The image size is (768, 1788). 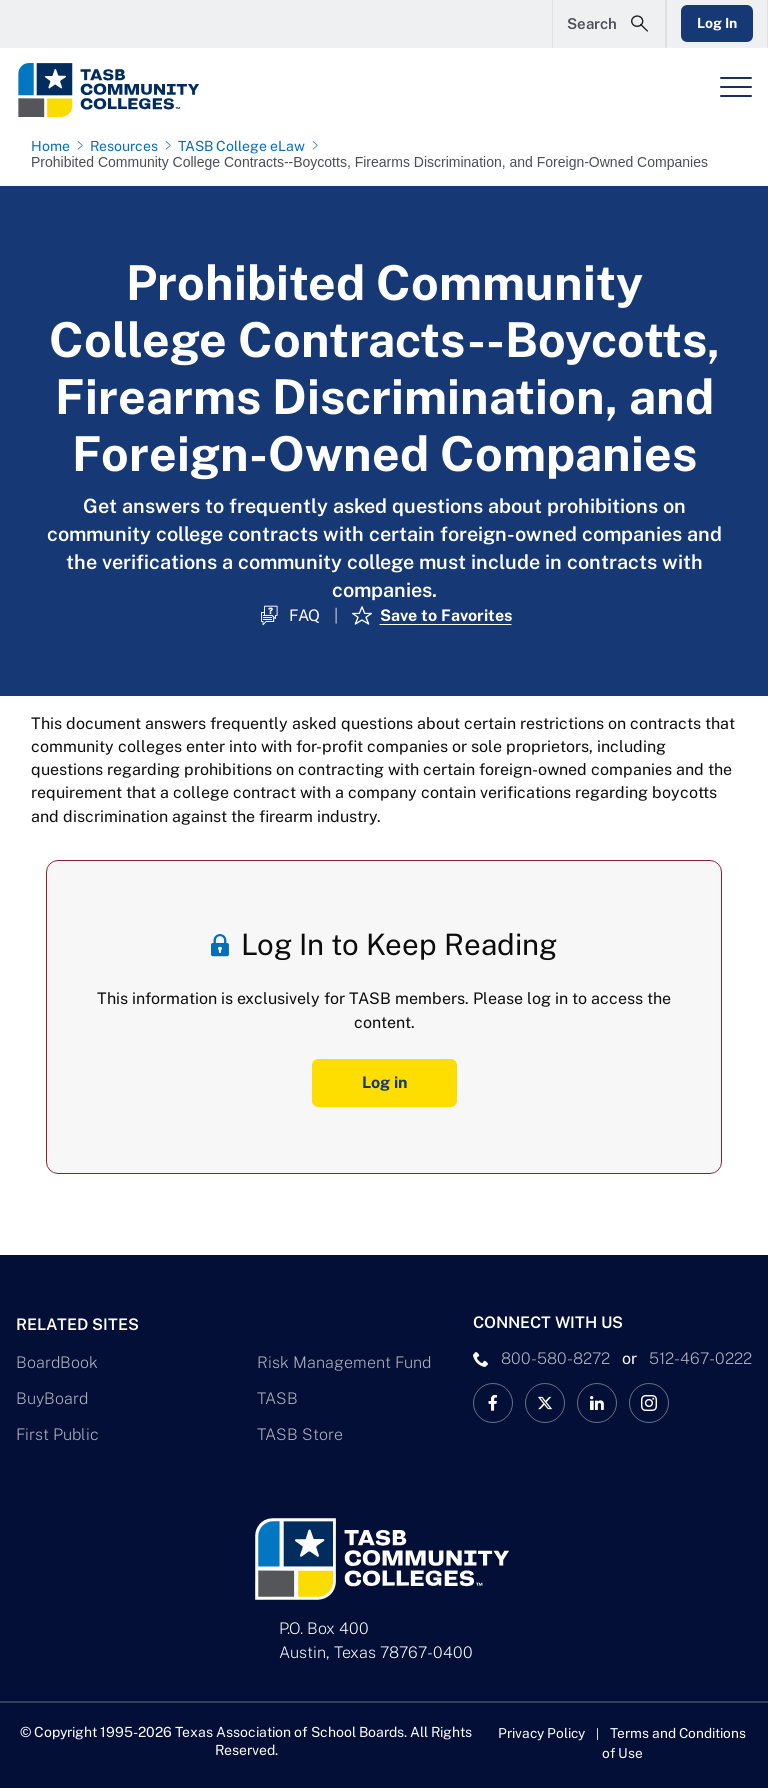 I want to click on [X TASB Colleges News Link], so click(x=545, y=1402).